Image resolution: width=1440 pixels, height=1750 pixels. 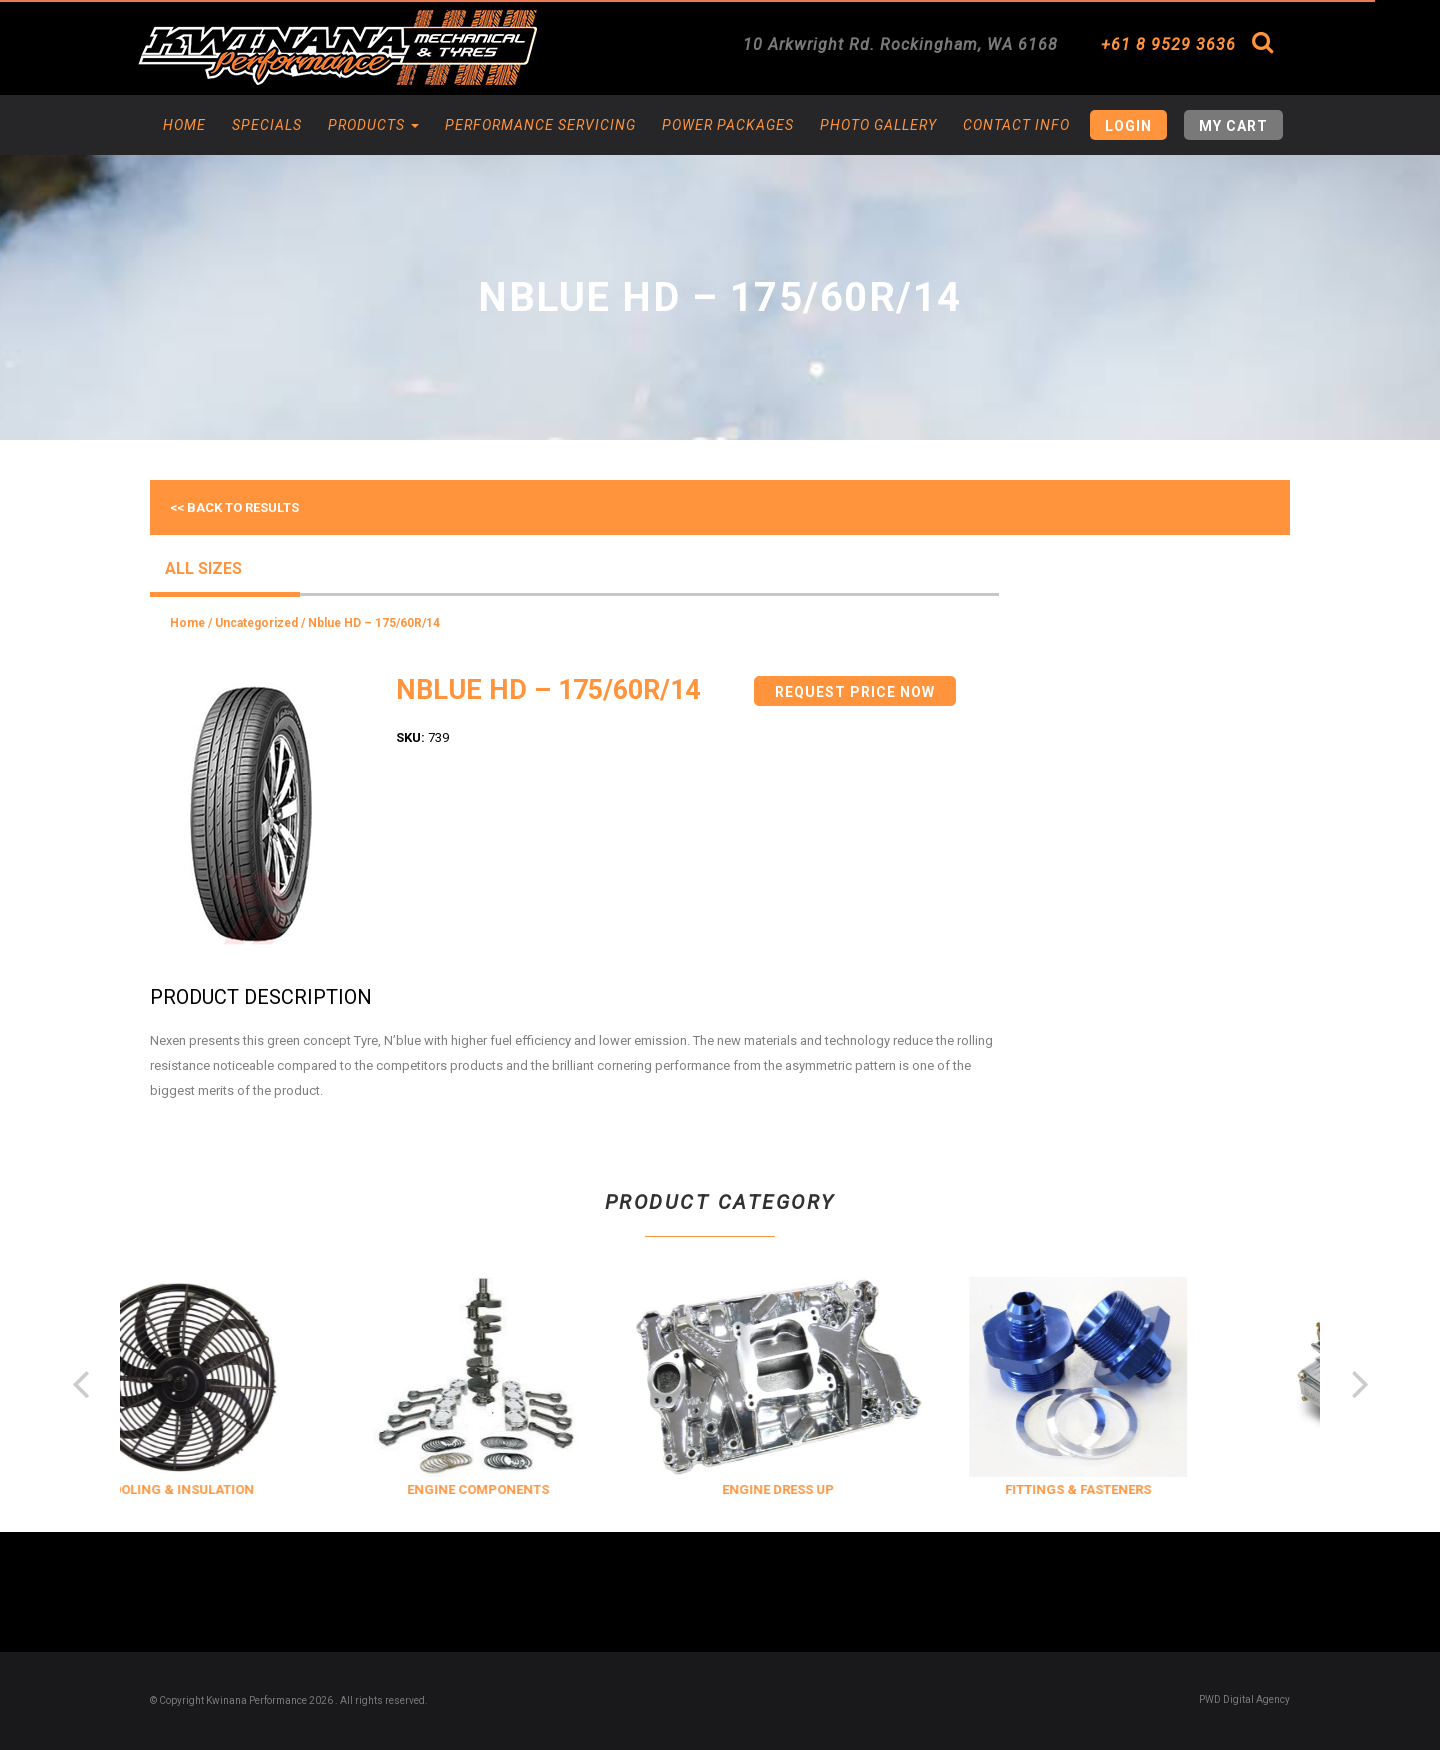 What do you see at coordinates (1244, 1699) in the screenshot?
I see `PWD Digital Agency` at bounding box center [1244, 1699].